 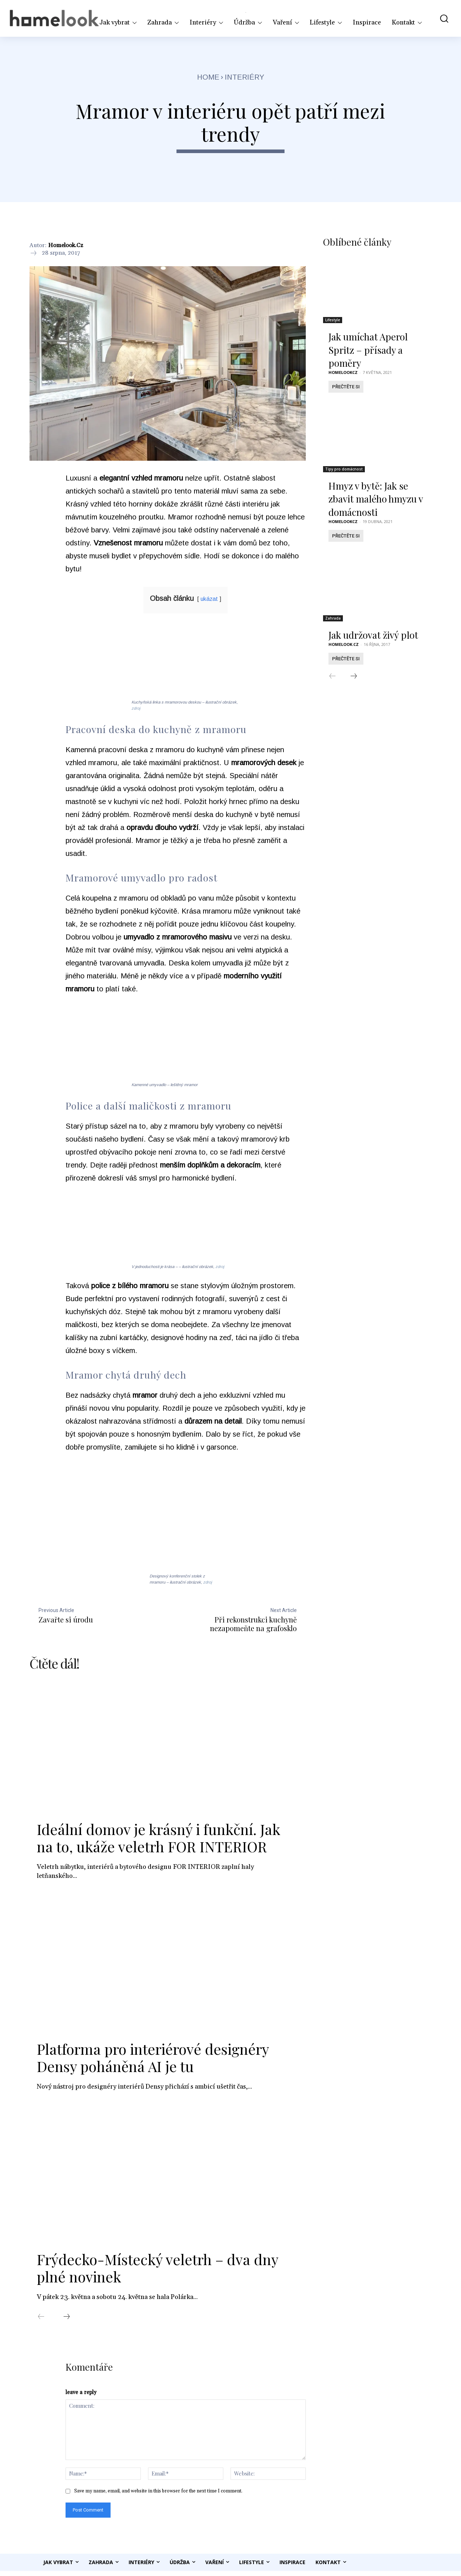 I want to click on ukázat, so click(x=209, y=599).